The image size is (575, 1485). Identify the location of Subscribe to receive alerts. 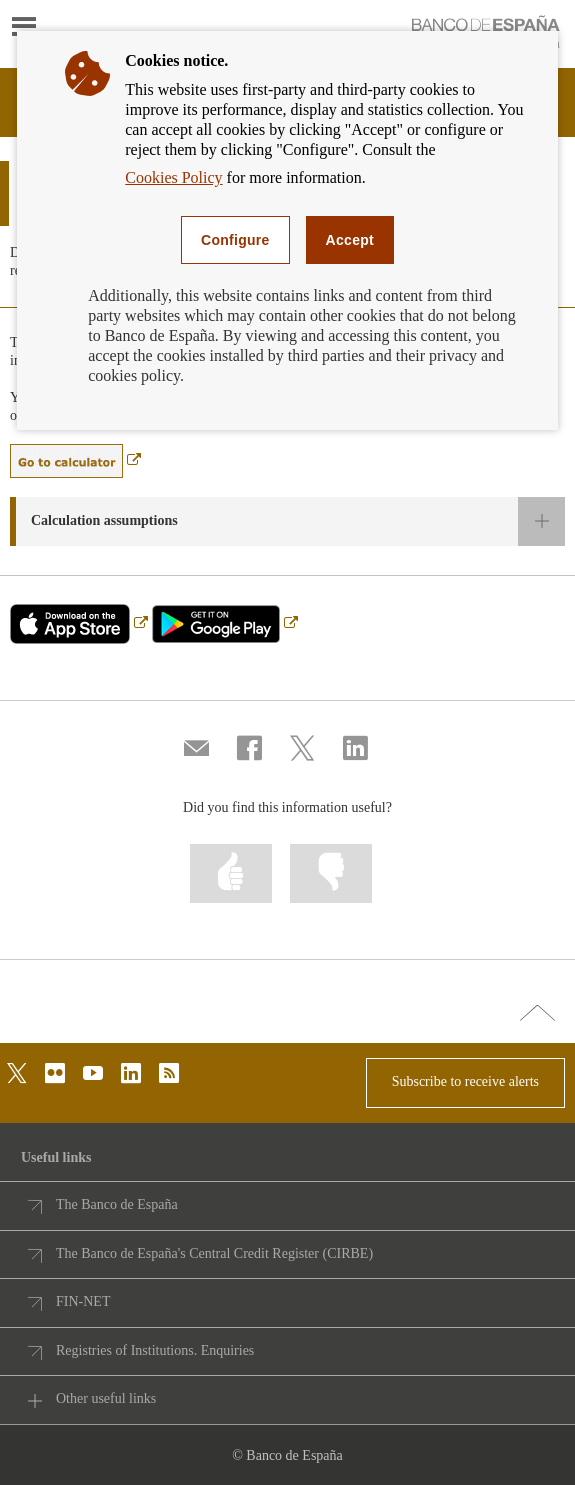
(465, 1081).